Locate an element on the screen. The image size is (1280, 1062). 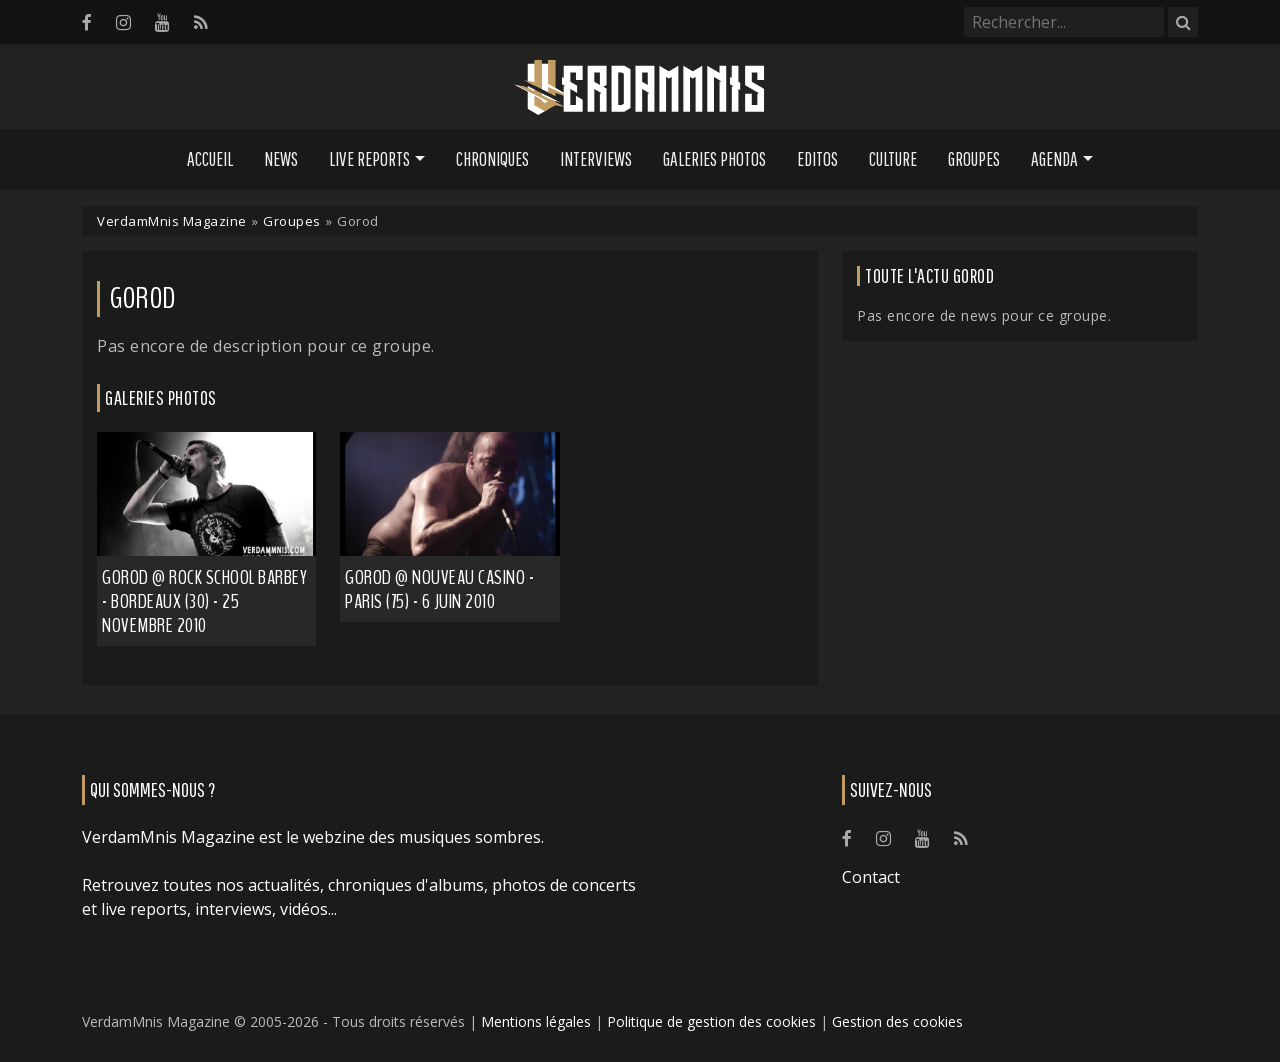
Agenda [button] is located at coordinates (1054, 159).